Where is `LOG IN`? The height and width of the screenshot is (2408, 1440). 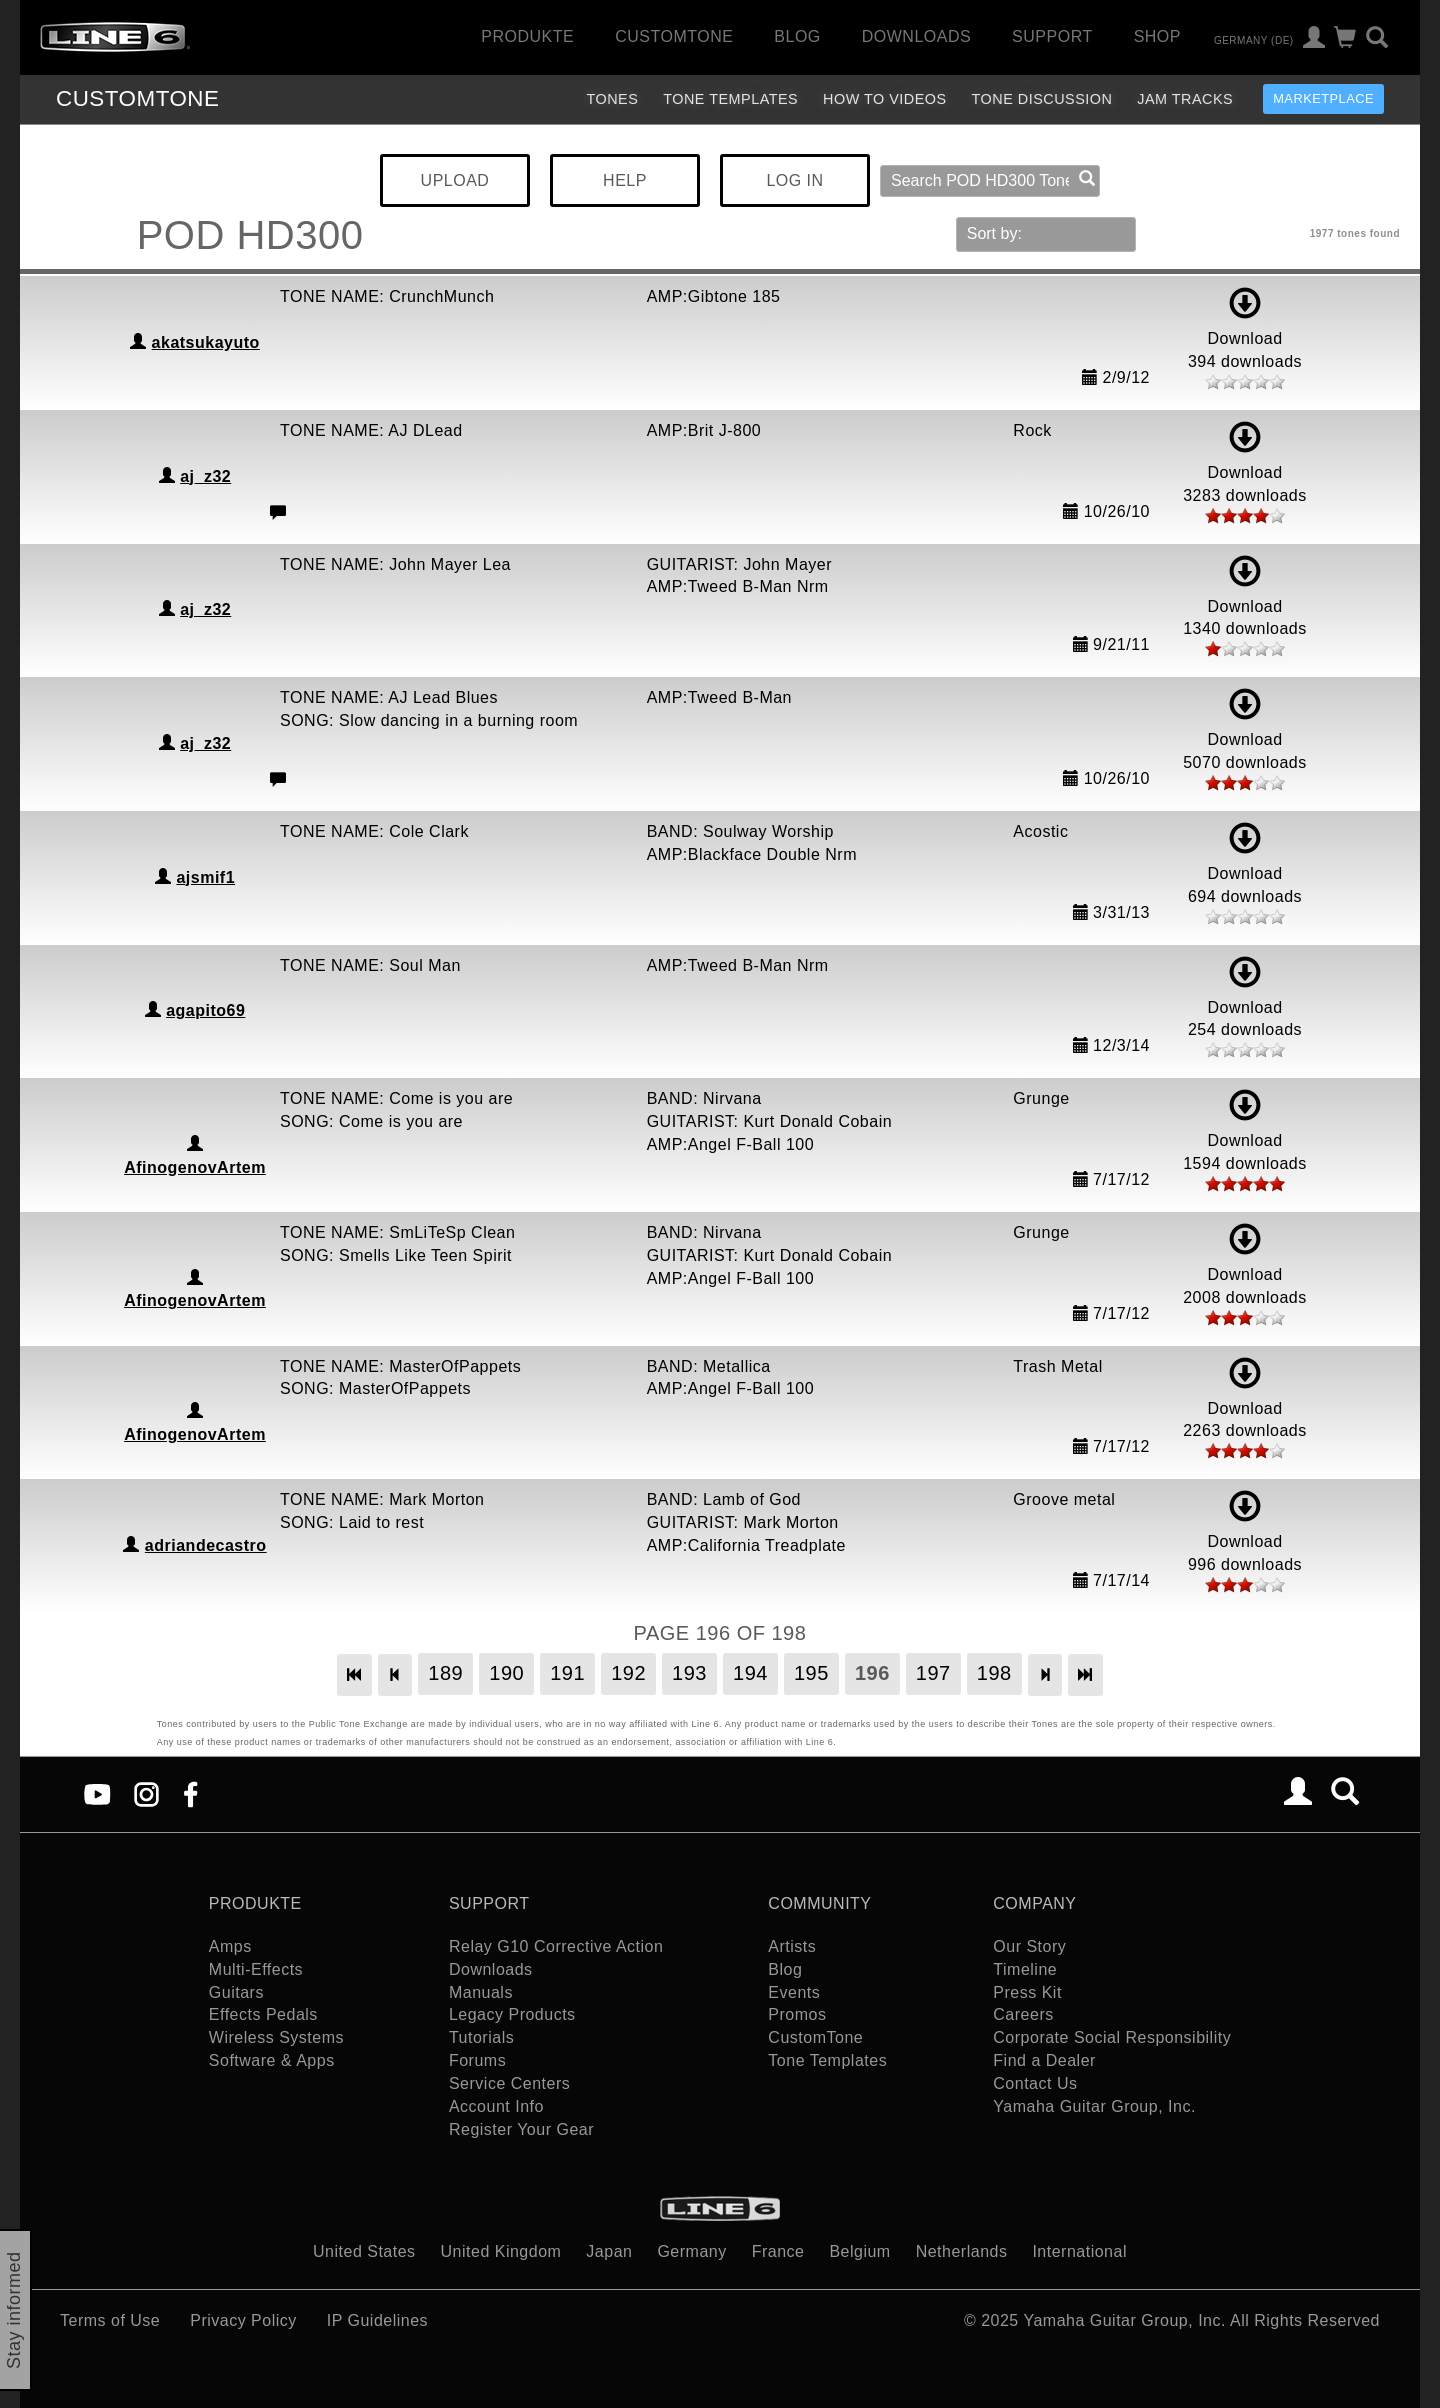 LOG IN is located at coordinates (794, 180).